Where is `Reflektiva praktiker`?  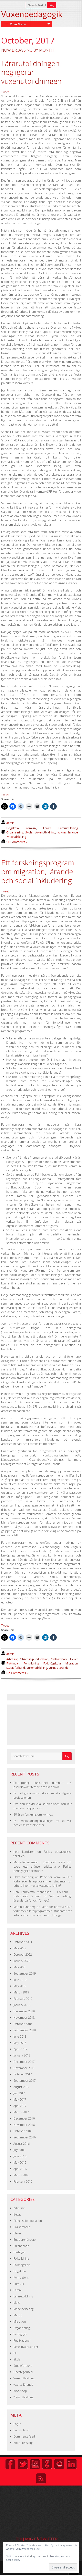
Reflektiva praktiker is located at coordinates (25, 2347).